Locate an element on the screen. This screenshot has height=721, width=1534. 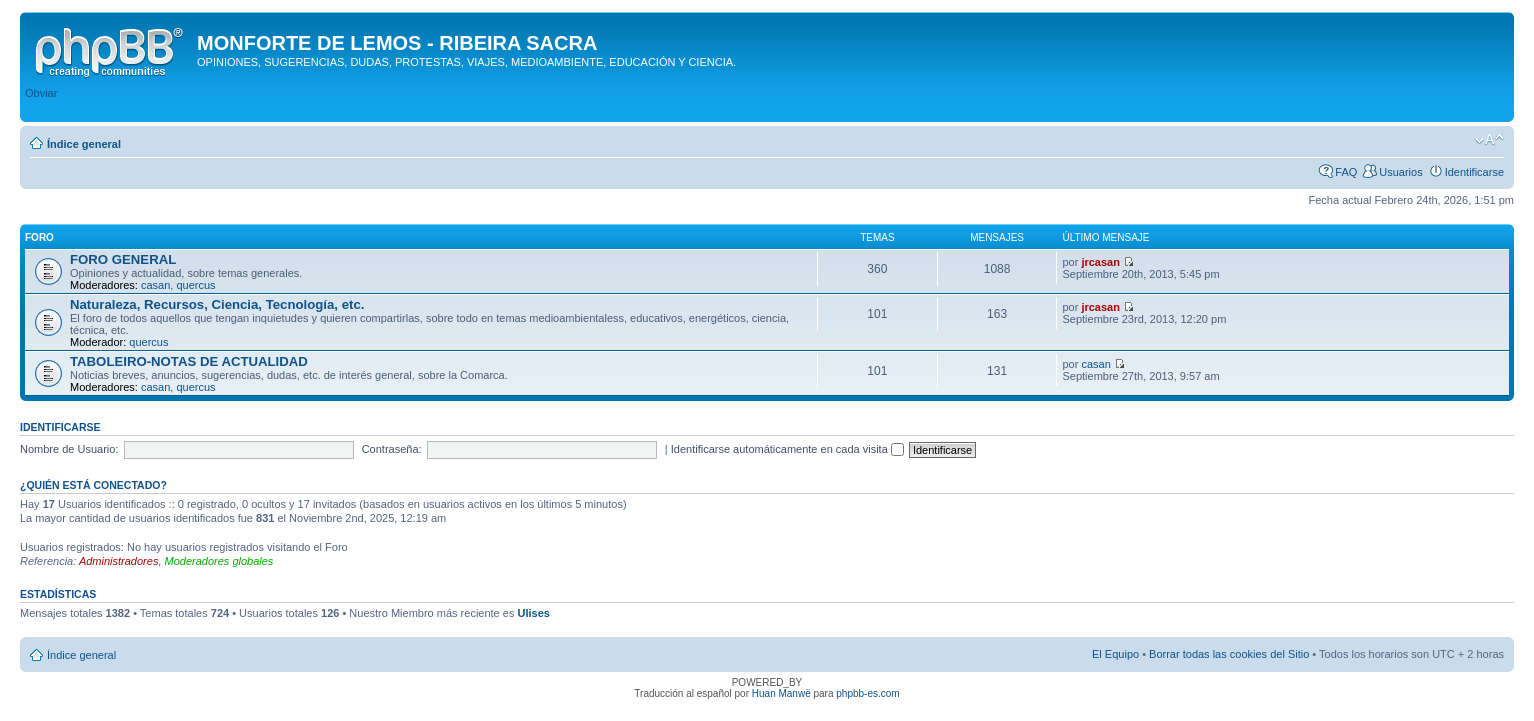
Contraseña: is located at coordinates (392, 449).